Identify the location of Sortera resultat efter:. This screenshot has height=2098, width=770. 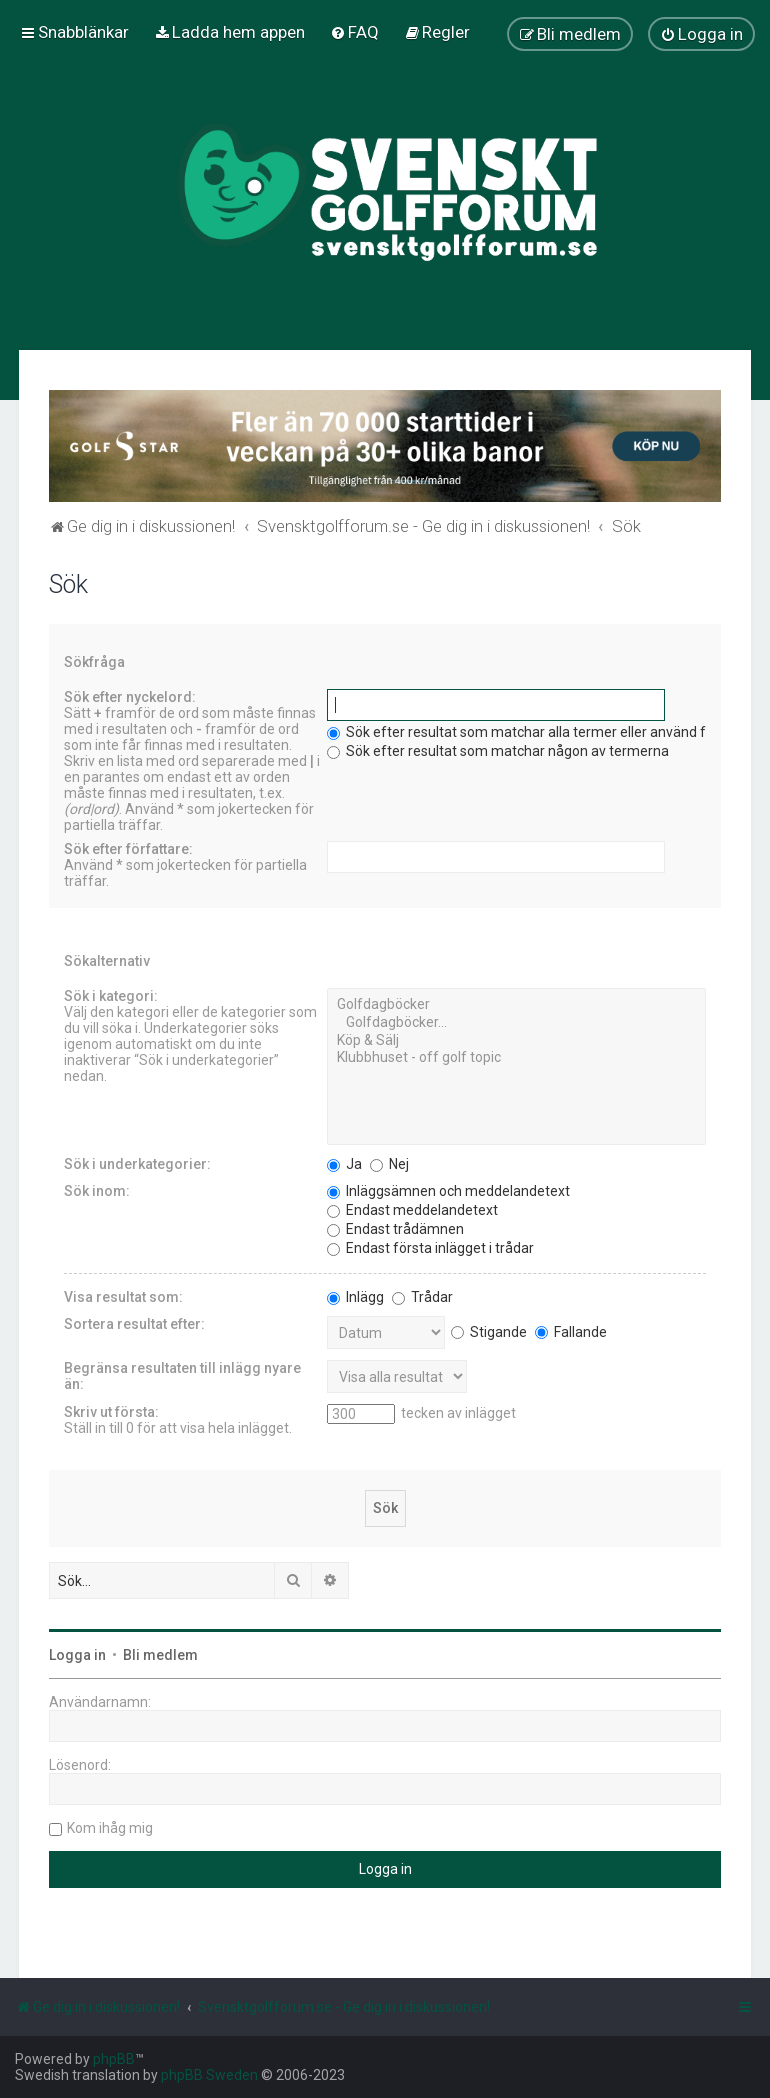
(134, 1324).